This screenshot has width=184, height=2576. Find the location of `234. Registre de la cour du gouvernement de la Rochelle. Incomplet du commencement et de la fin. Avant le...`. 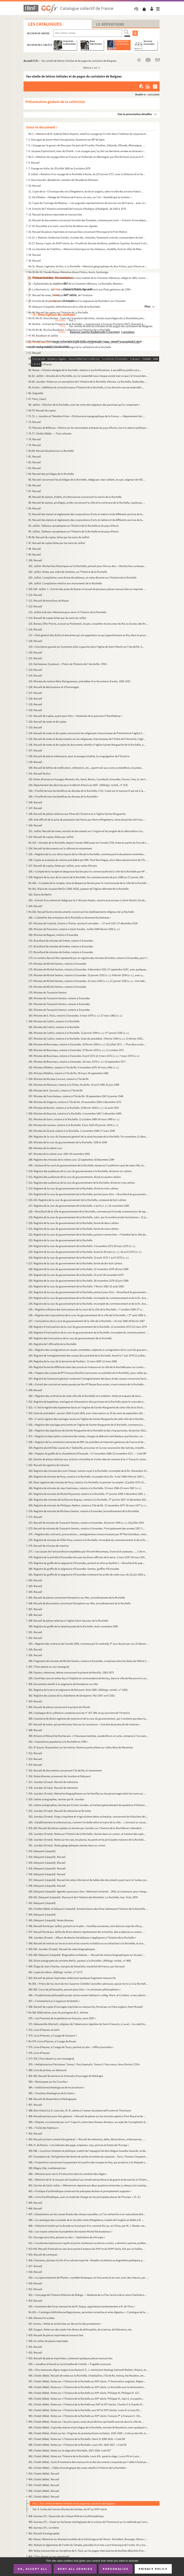

234. Registre de la cour du gouvernement de la Rochelle. Incomplet du commencement et de la fin. Avant le... is located at coordinates (88, 1303).